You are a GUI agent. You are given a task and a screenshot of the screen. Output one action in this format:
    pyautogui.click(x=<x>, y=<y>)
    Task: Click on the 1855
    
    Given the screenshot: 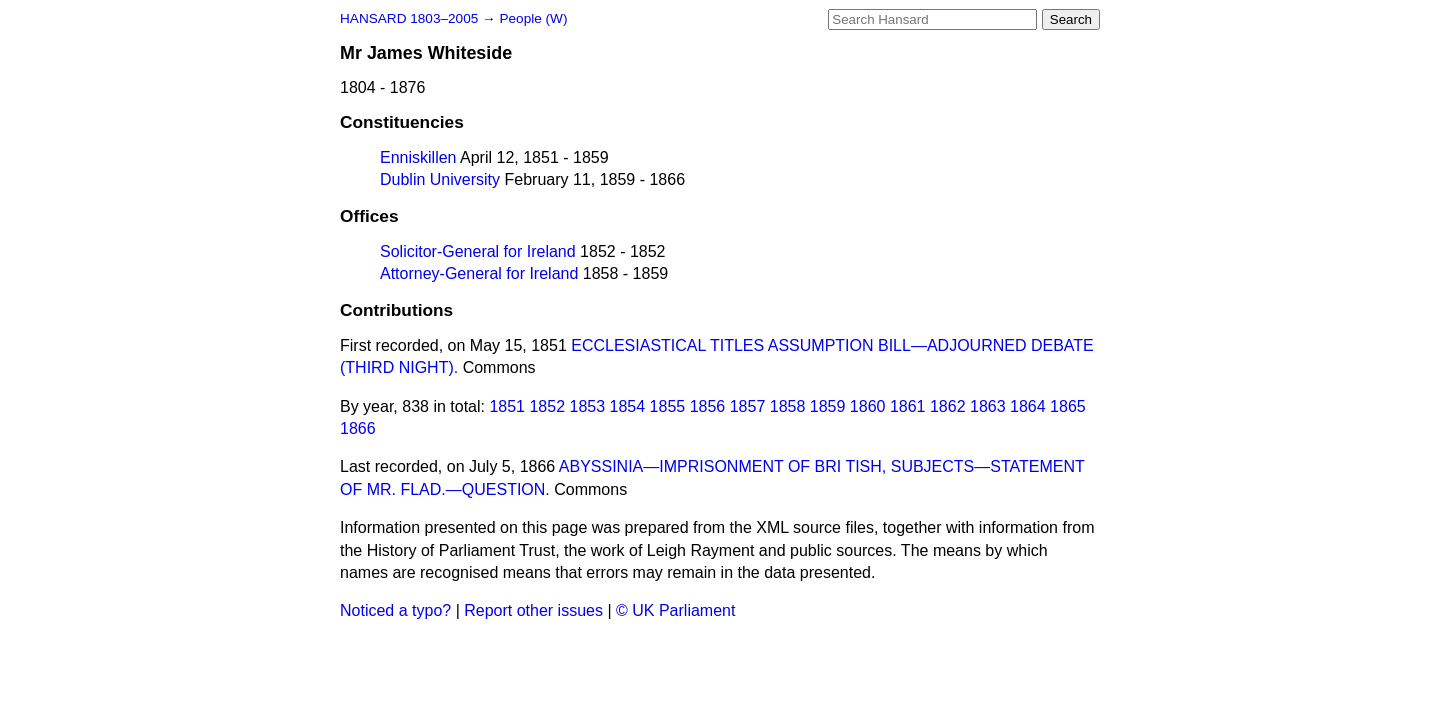 What is the action you would take?
    pyautogui.click(x=668, y=406)
    